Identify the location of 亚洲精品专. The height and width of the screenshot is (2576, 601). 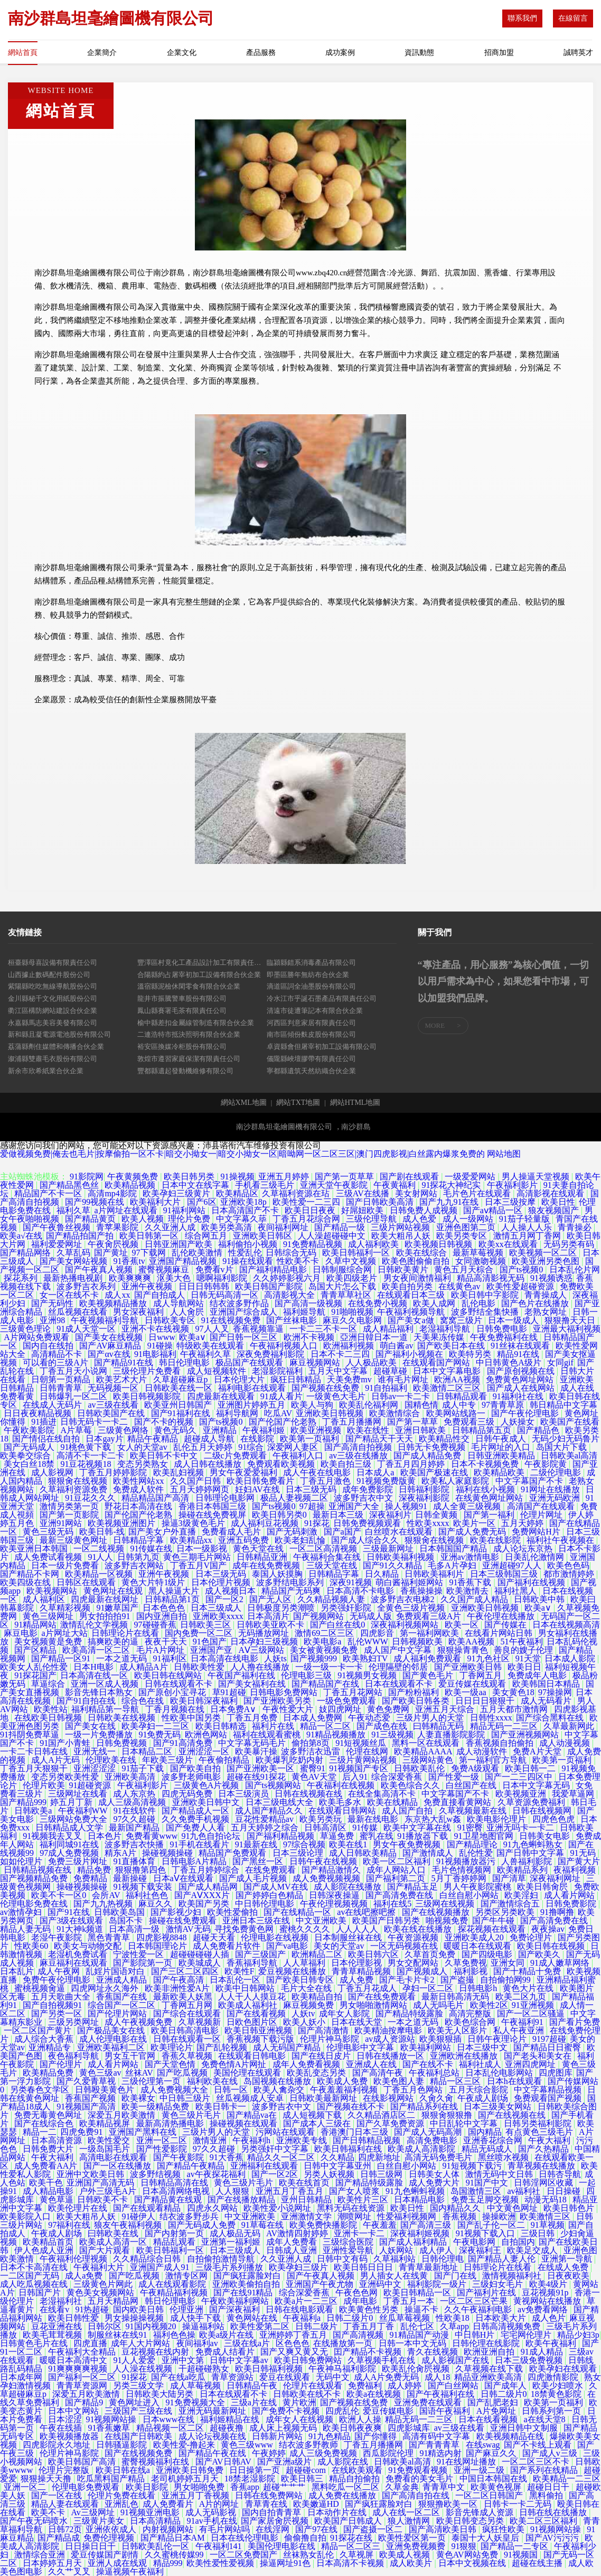
(51, 2047).